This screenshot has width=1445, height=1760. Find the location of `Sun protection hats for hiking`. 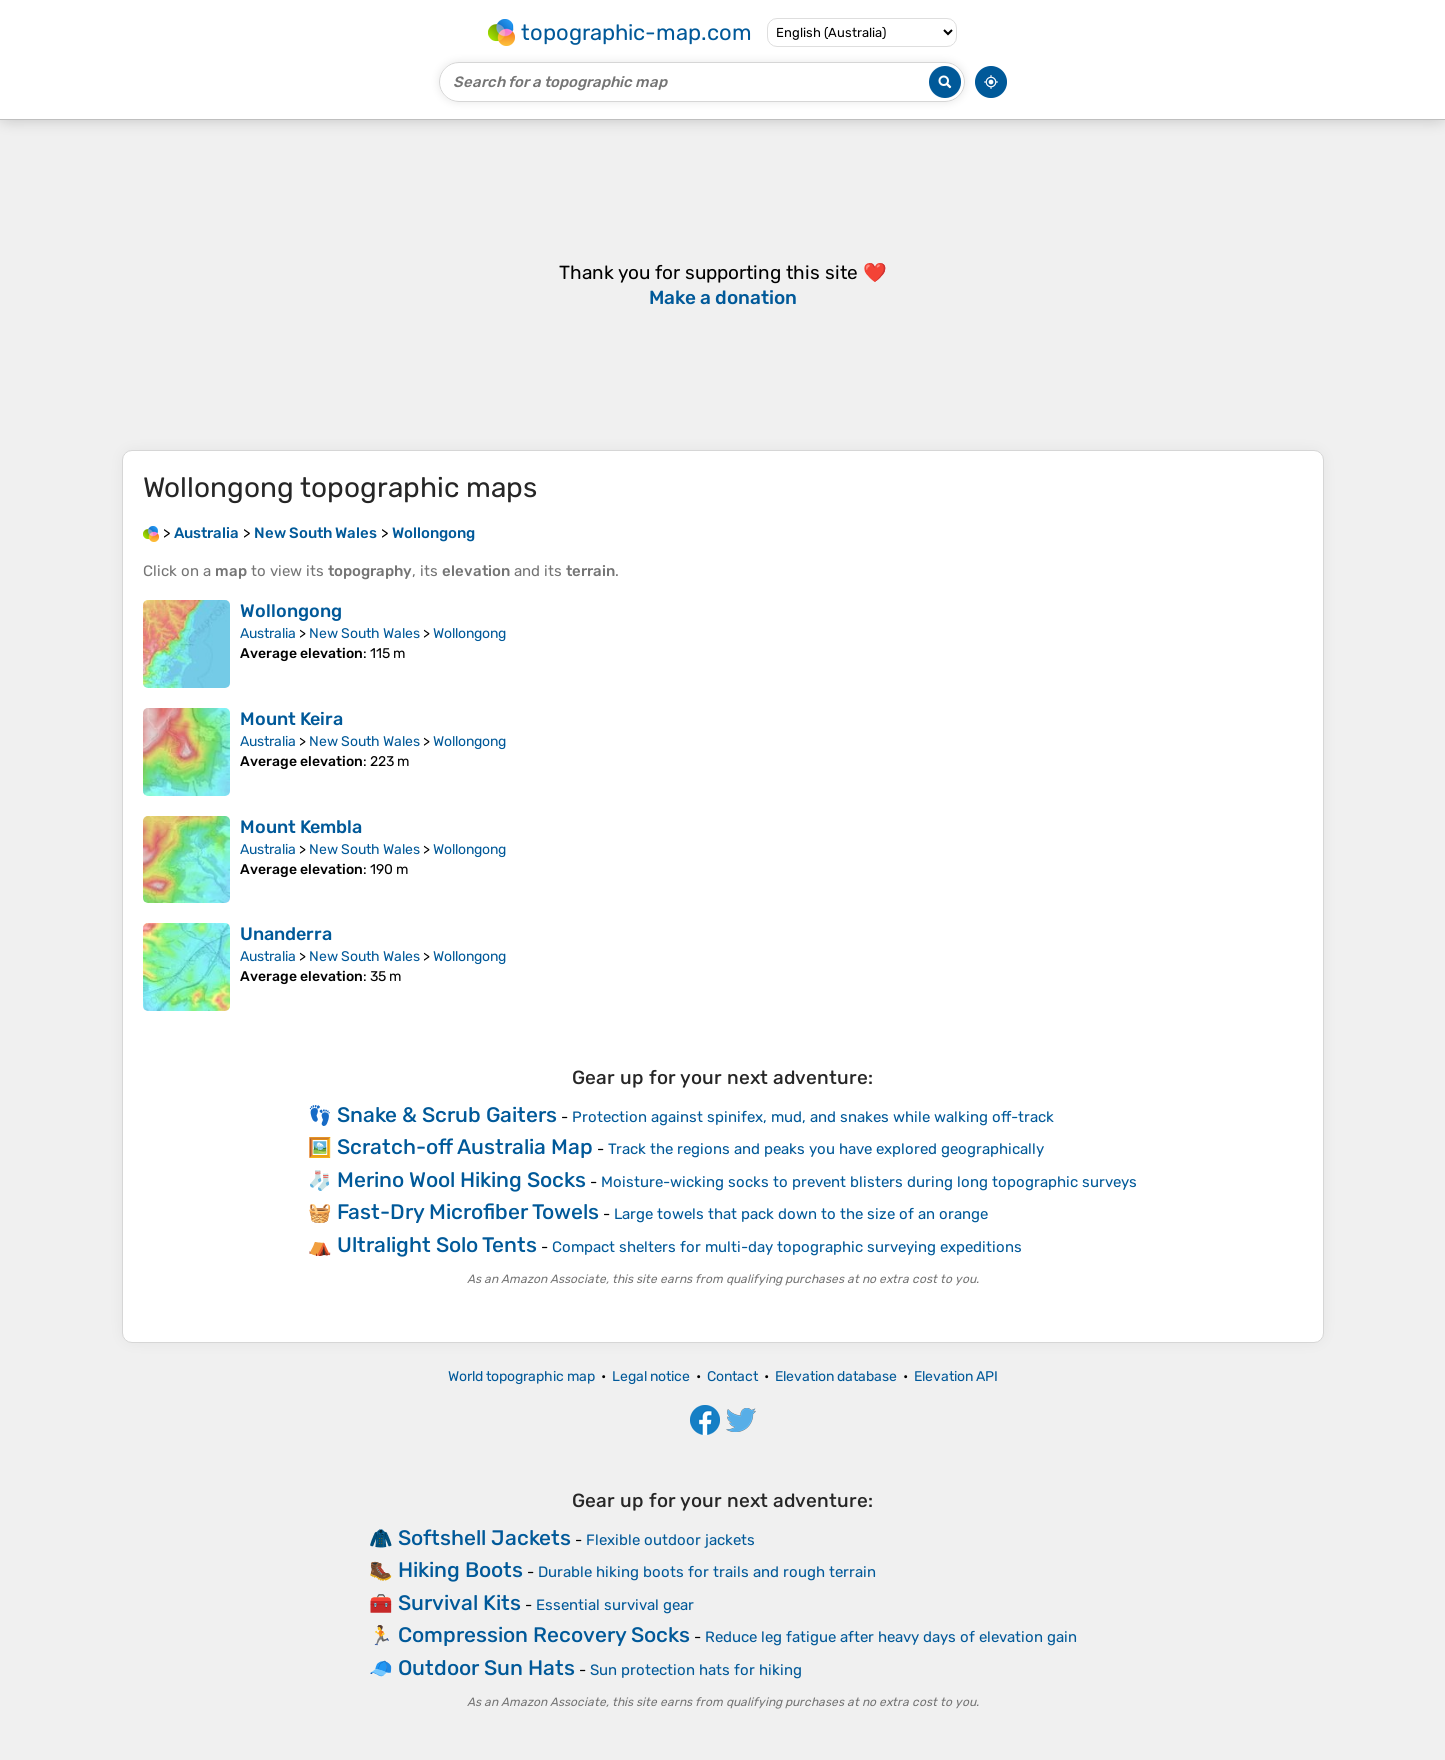

Sun protection hats for hiking is located at coordinates (696, 1670).